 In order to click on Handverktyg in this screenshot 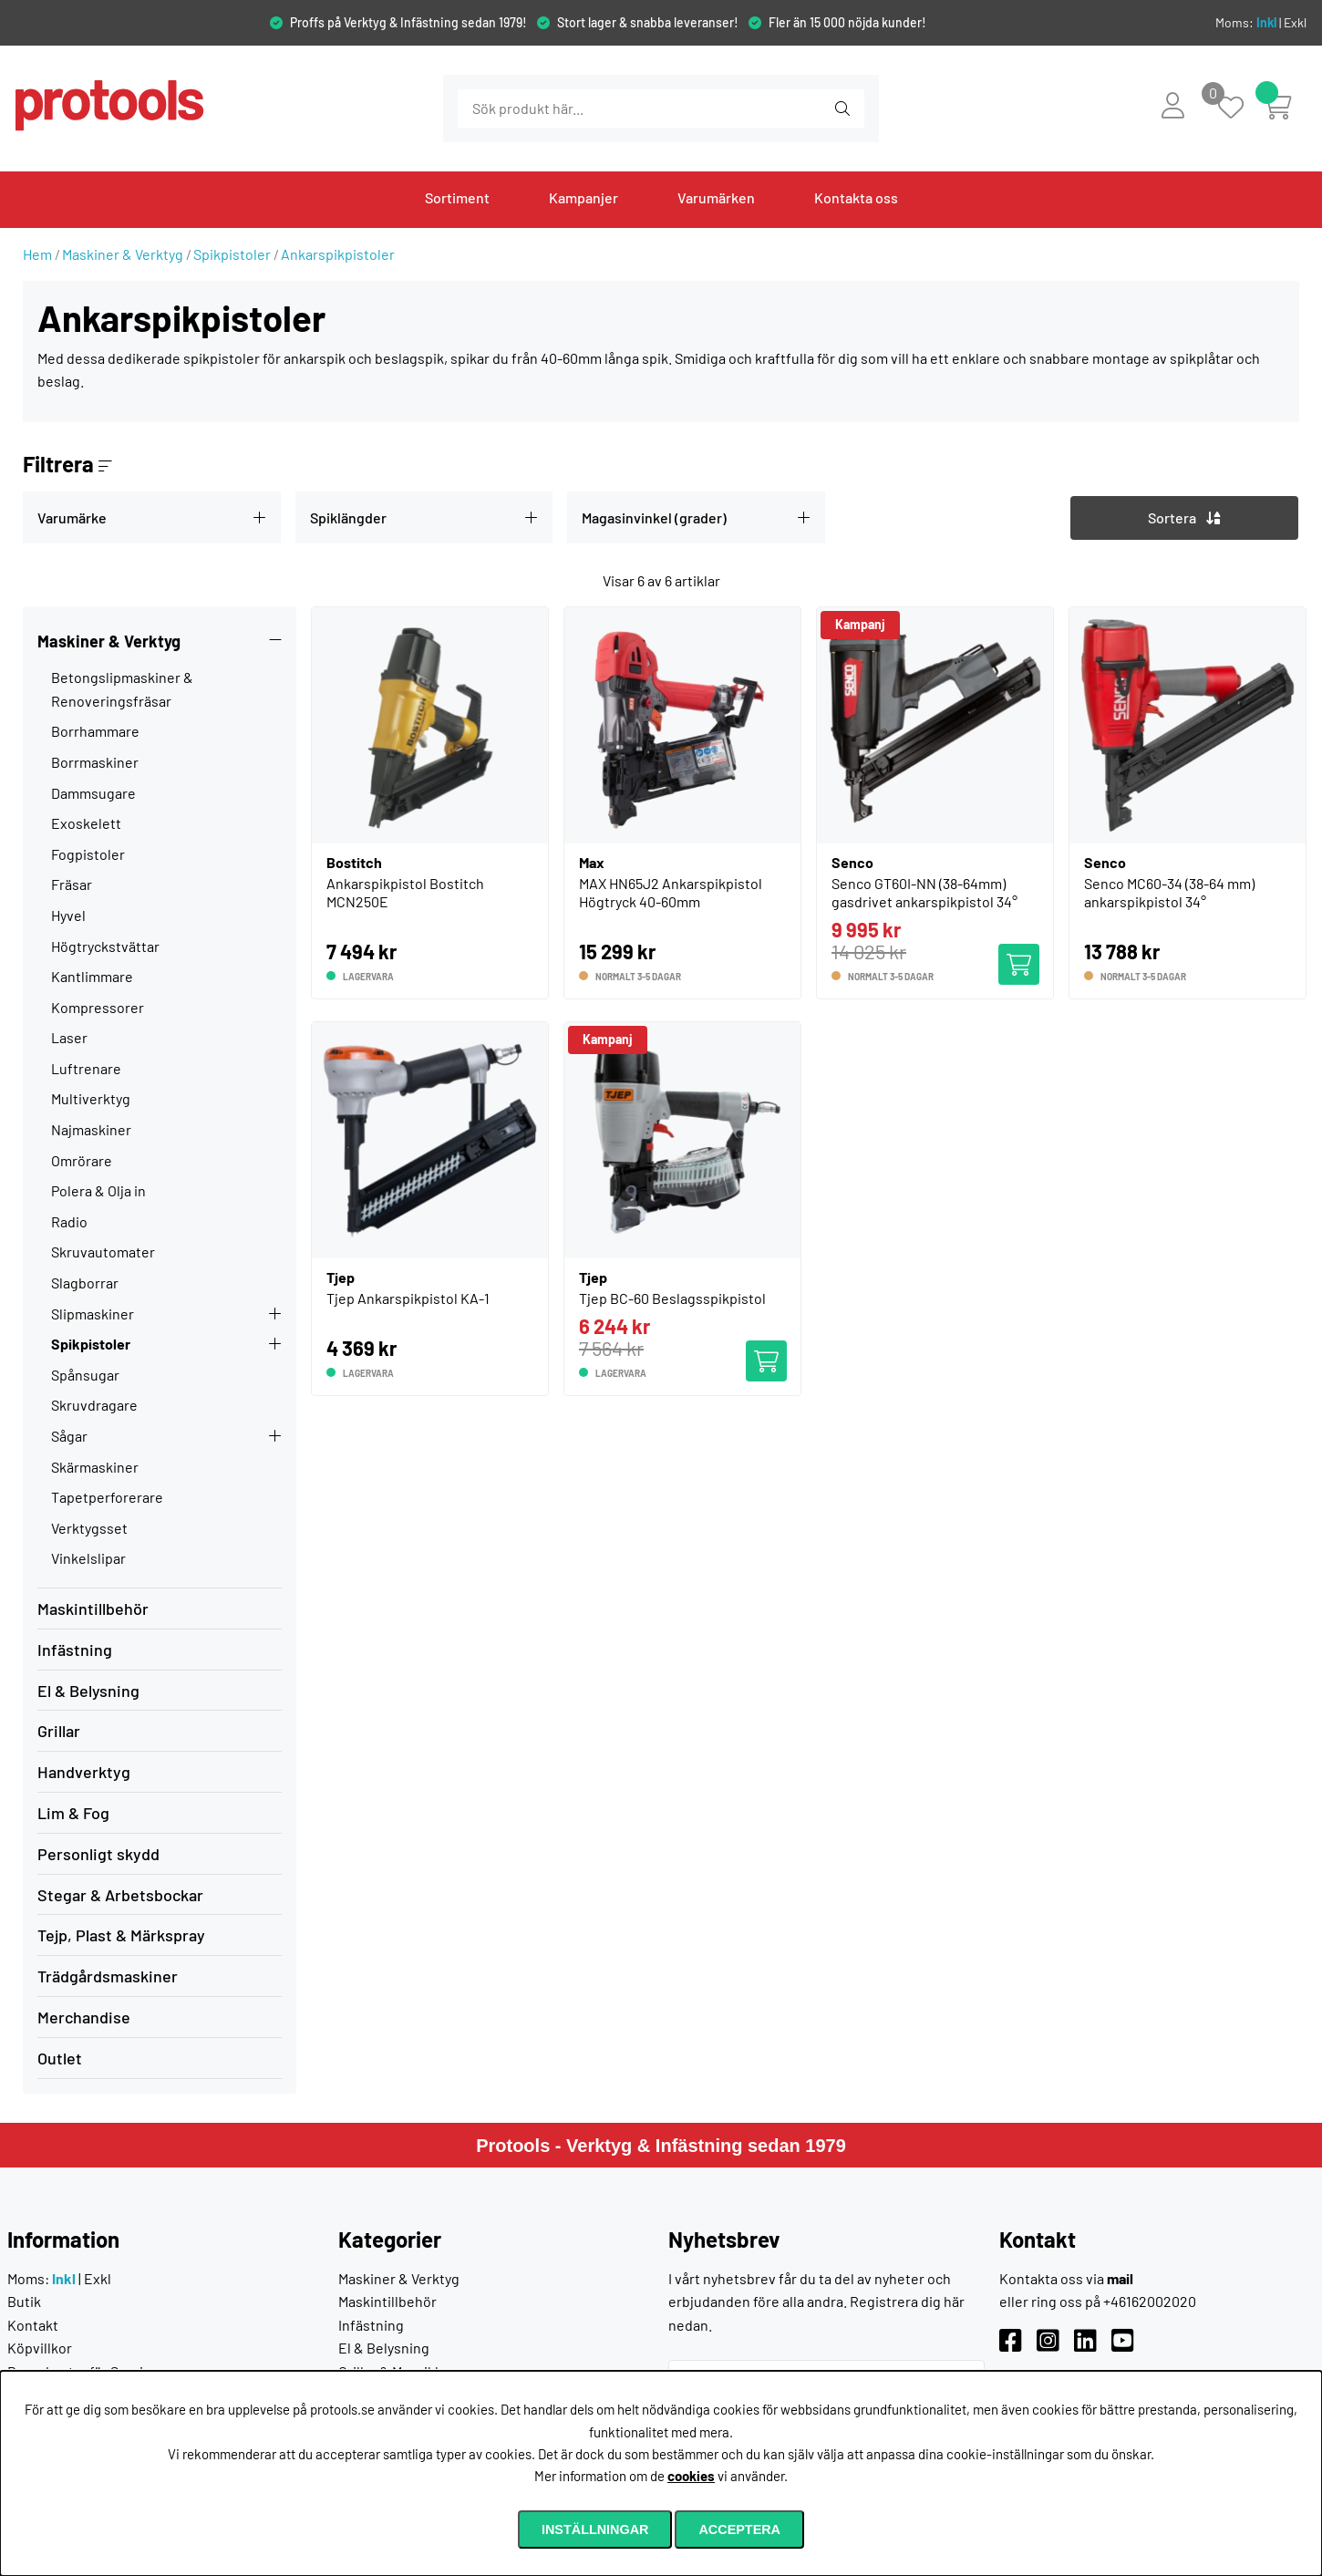, I will do `click(83, 1772)`.